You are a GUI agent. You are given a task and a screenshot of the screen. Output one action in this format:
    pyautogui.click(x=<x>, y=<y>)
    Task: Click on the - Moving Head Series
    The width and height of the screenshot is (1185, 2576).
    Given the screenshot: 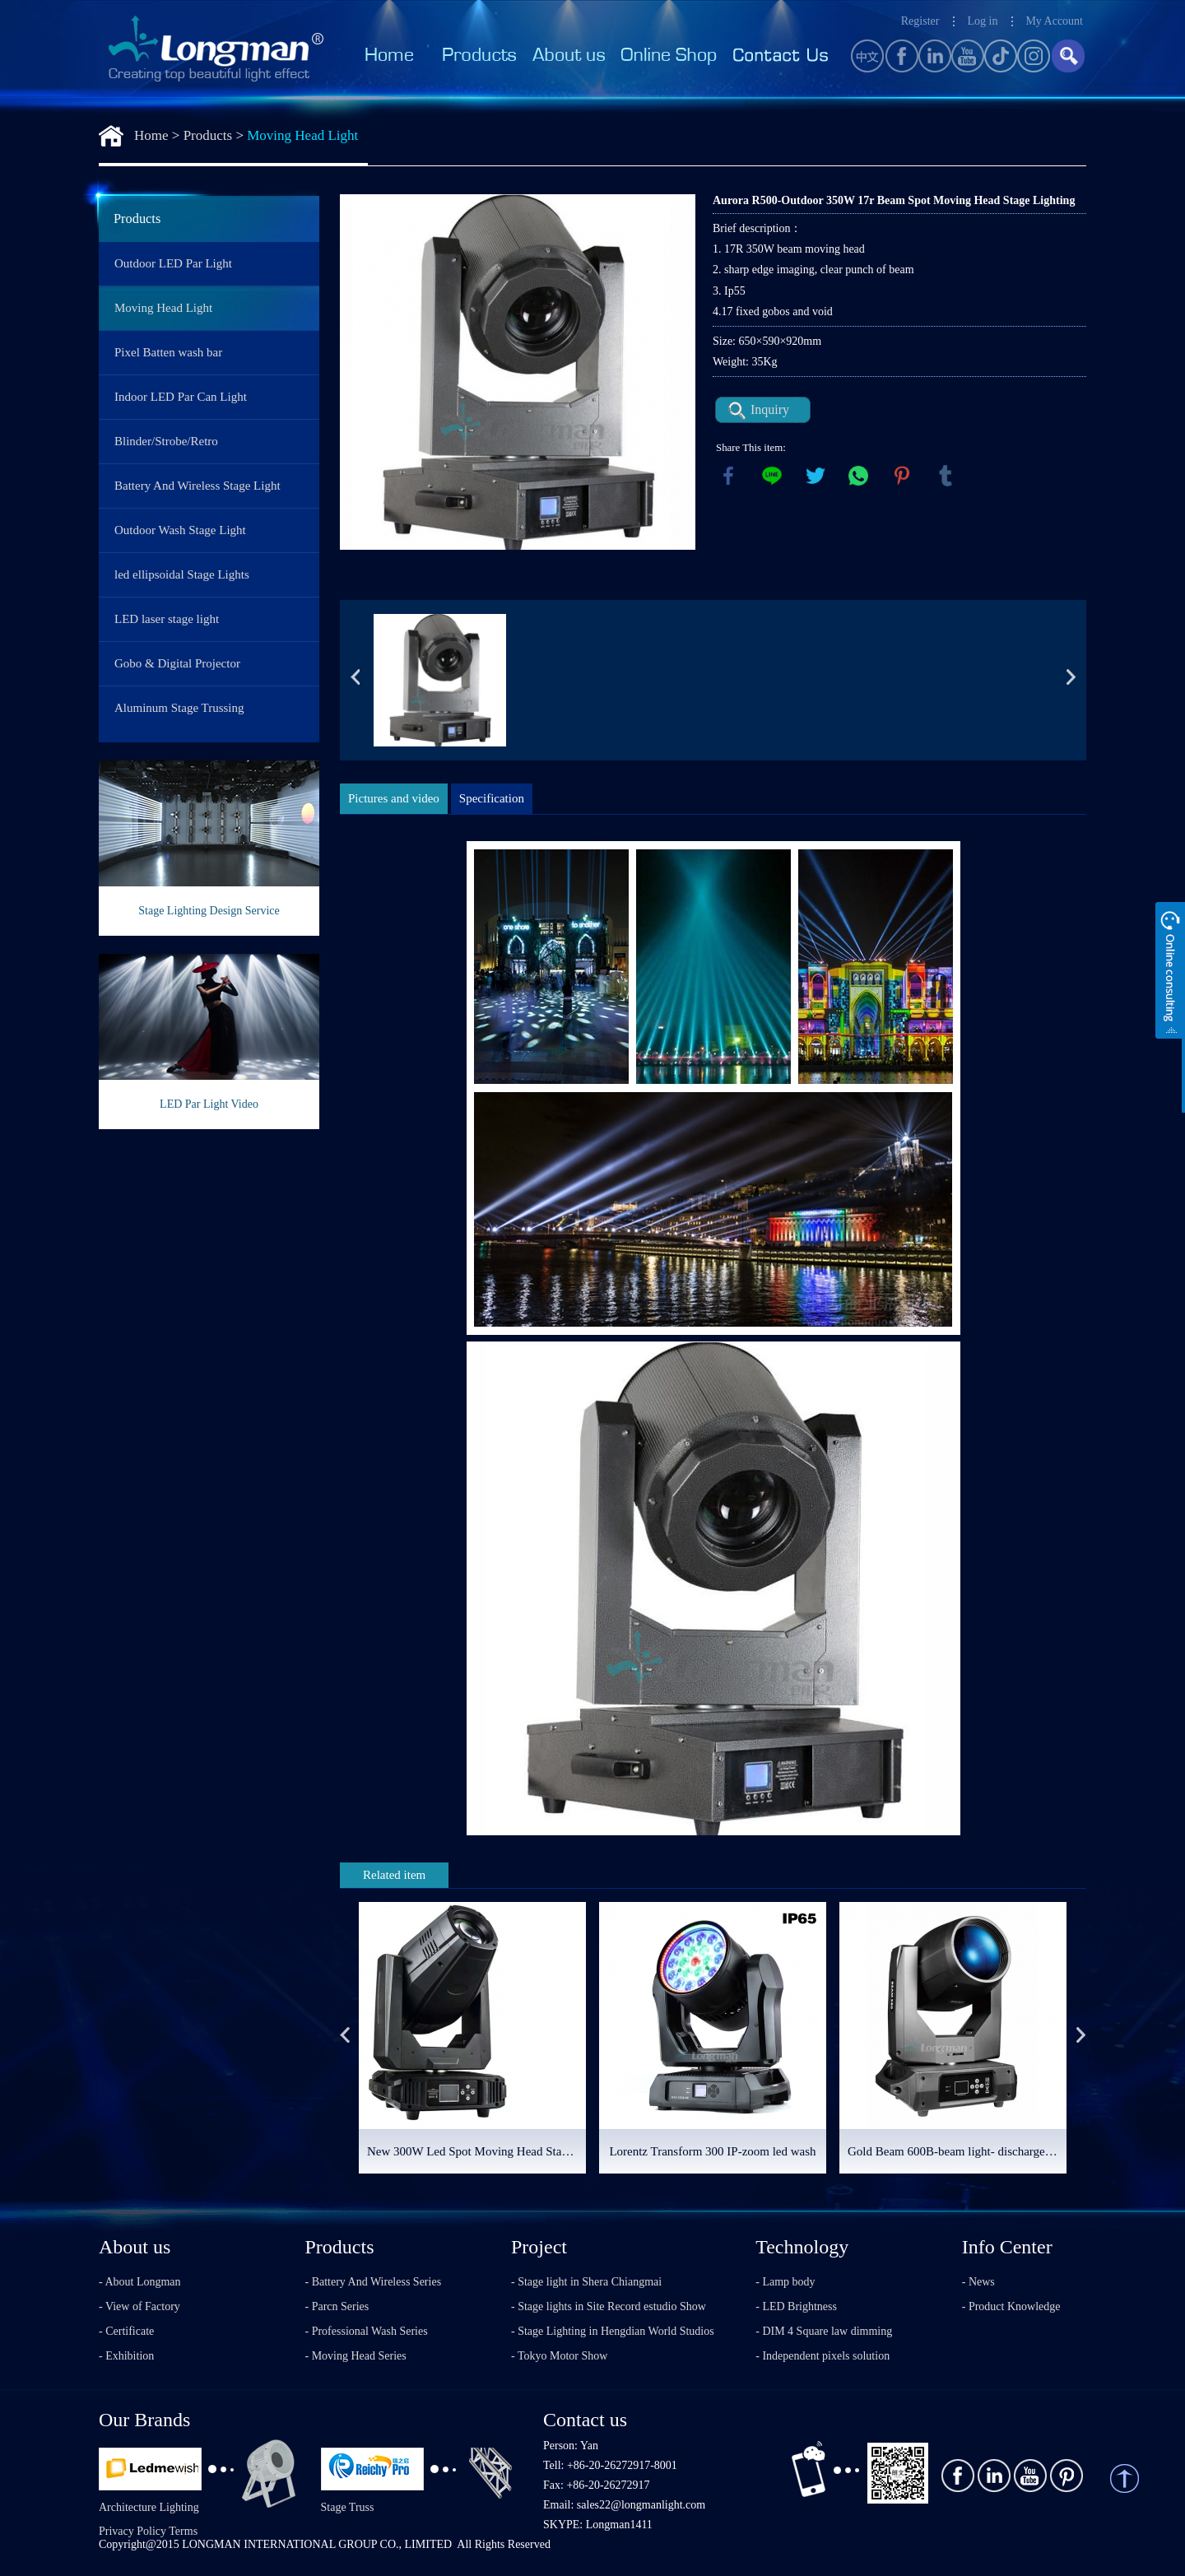 What is the action you would take?
    pyautogui.click(x=356, y=2356)
    